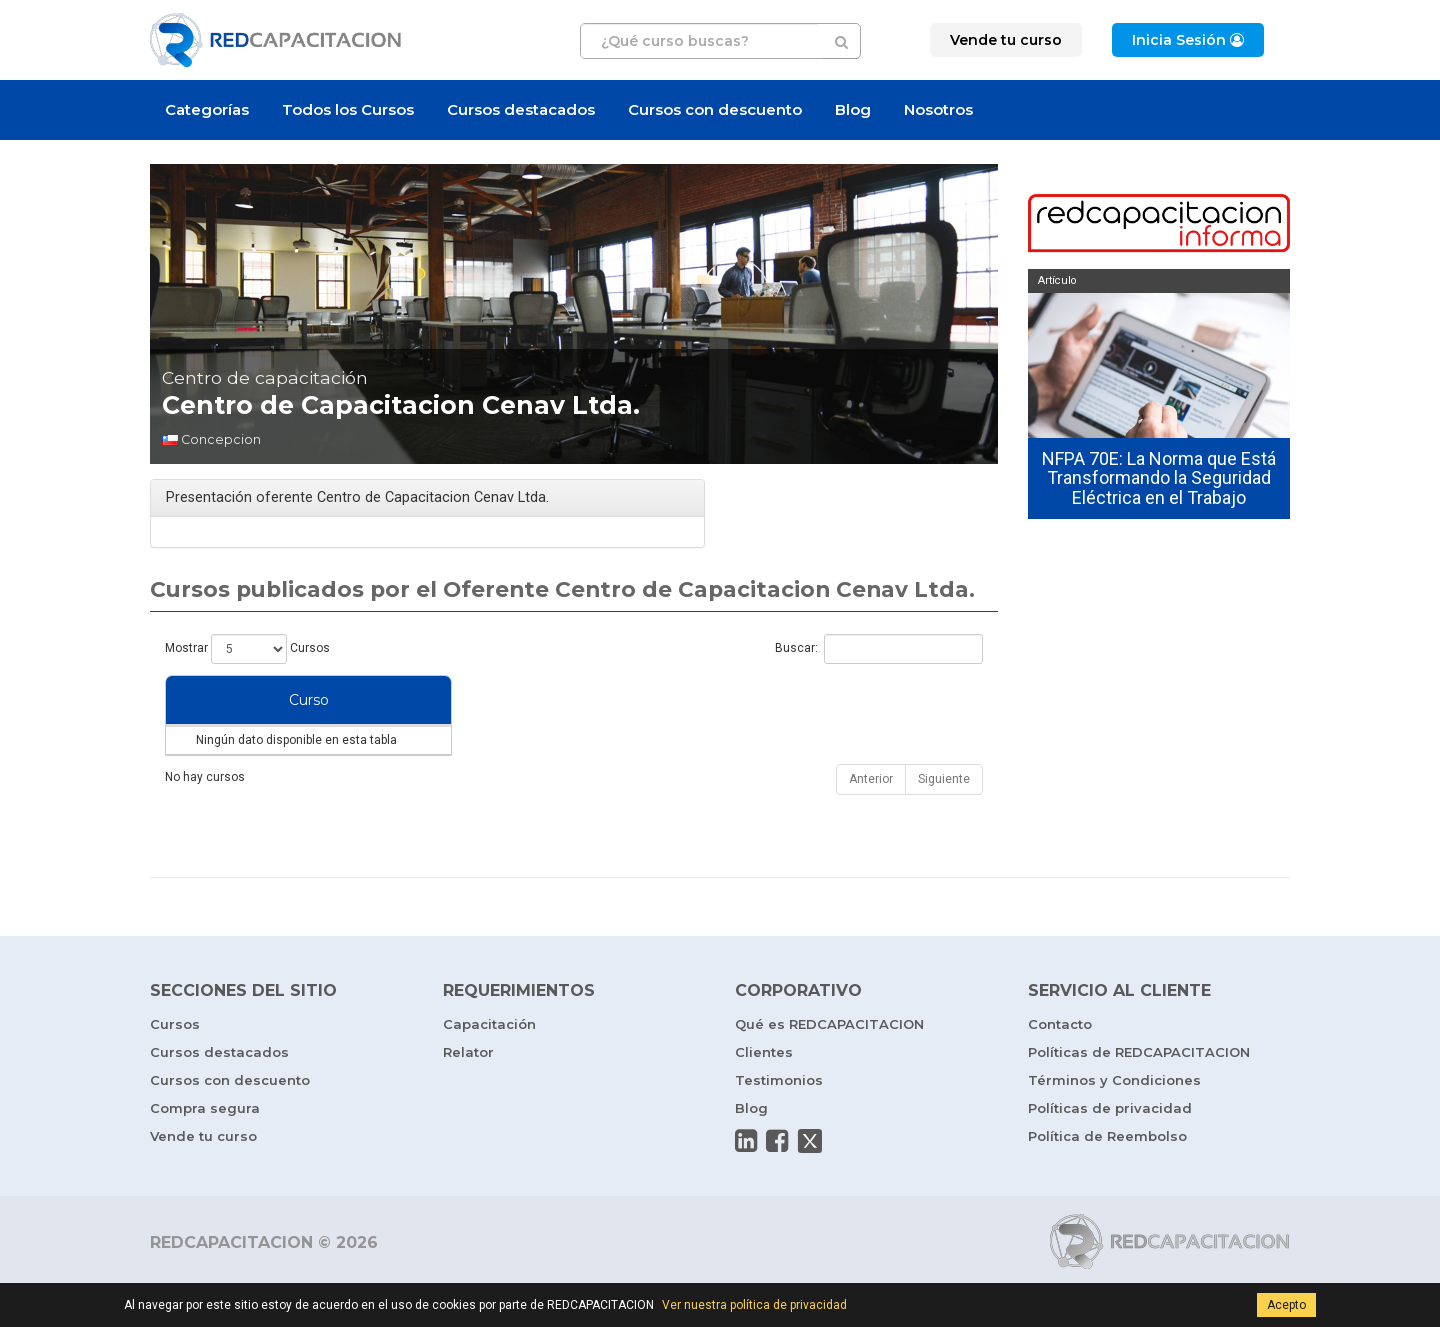 This screenshot has height=1327, width=1440. Describe the element at coordinates (205, 1148) in the screenshot. I see `Compra segura` at that location.